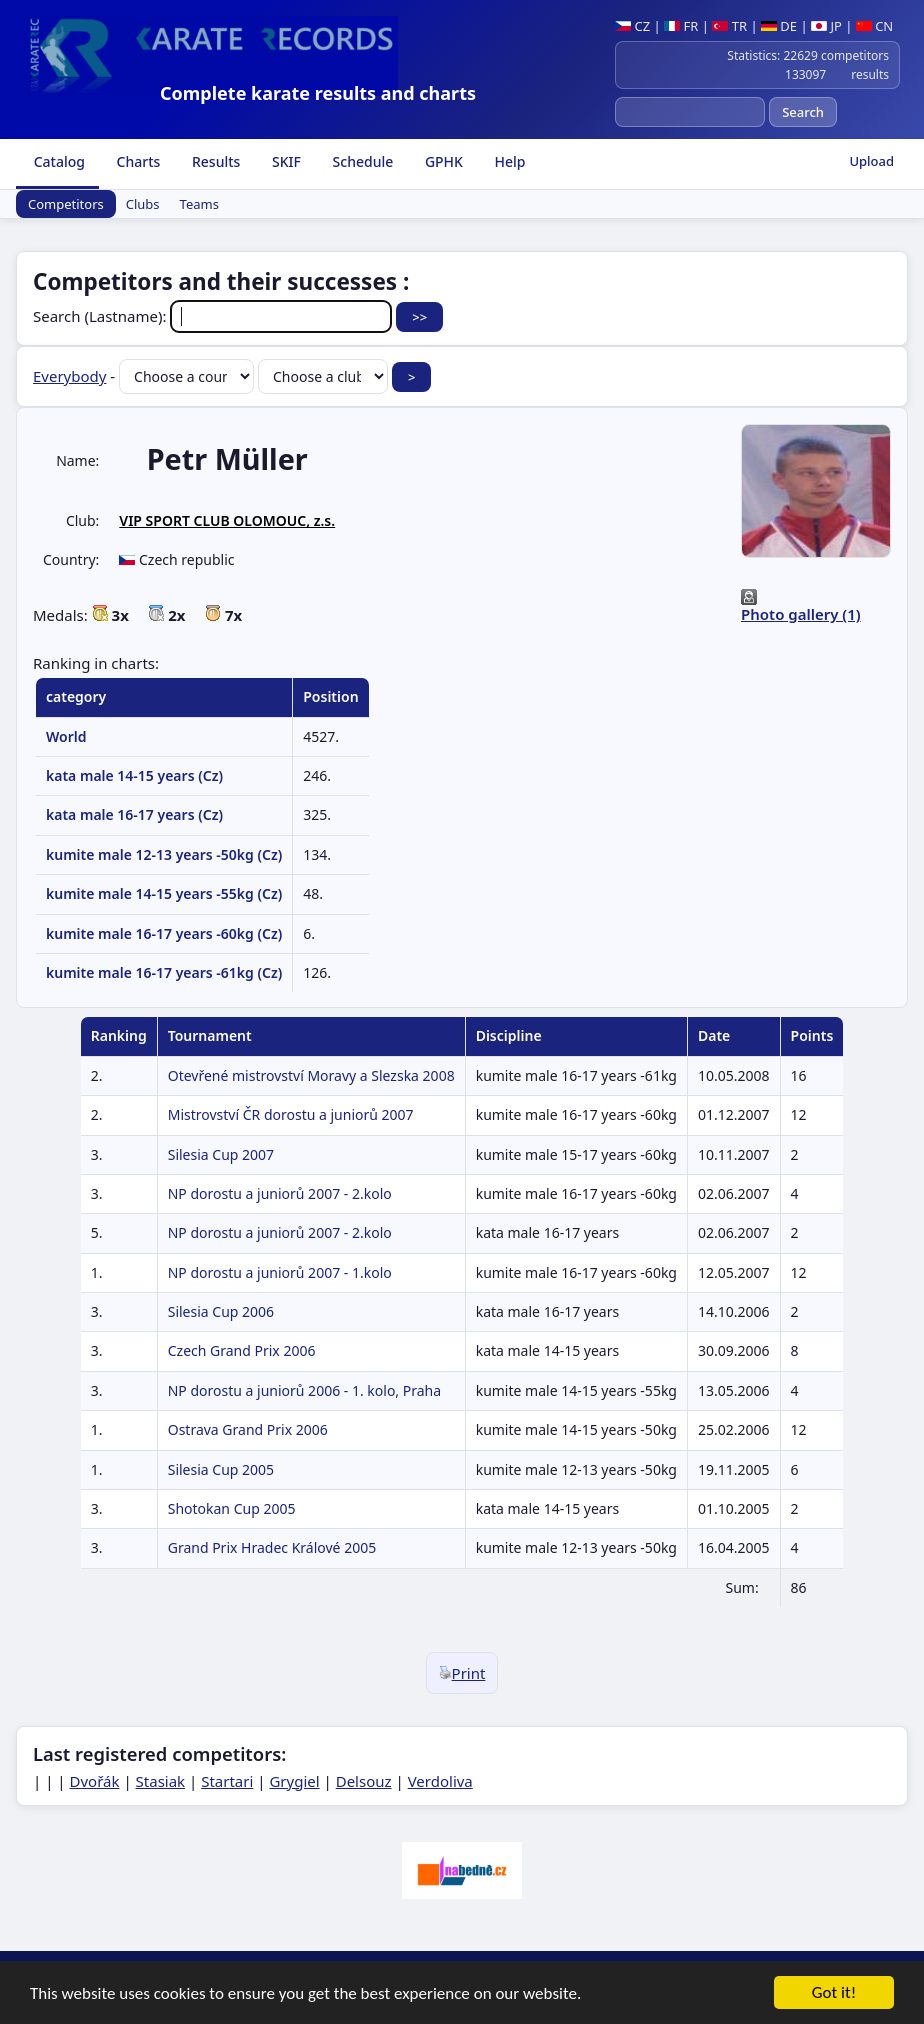  What do you see at coordinates (95, 1781) in the screenshot?
I see `Dvořák` at bounding box center [95, 1781].